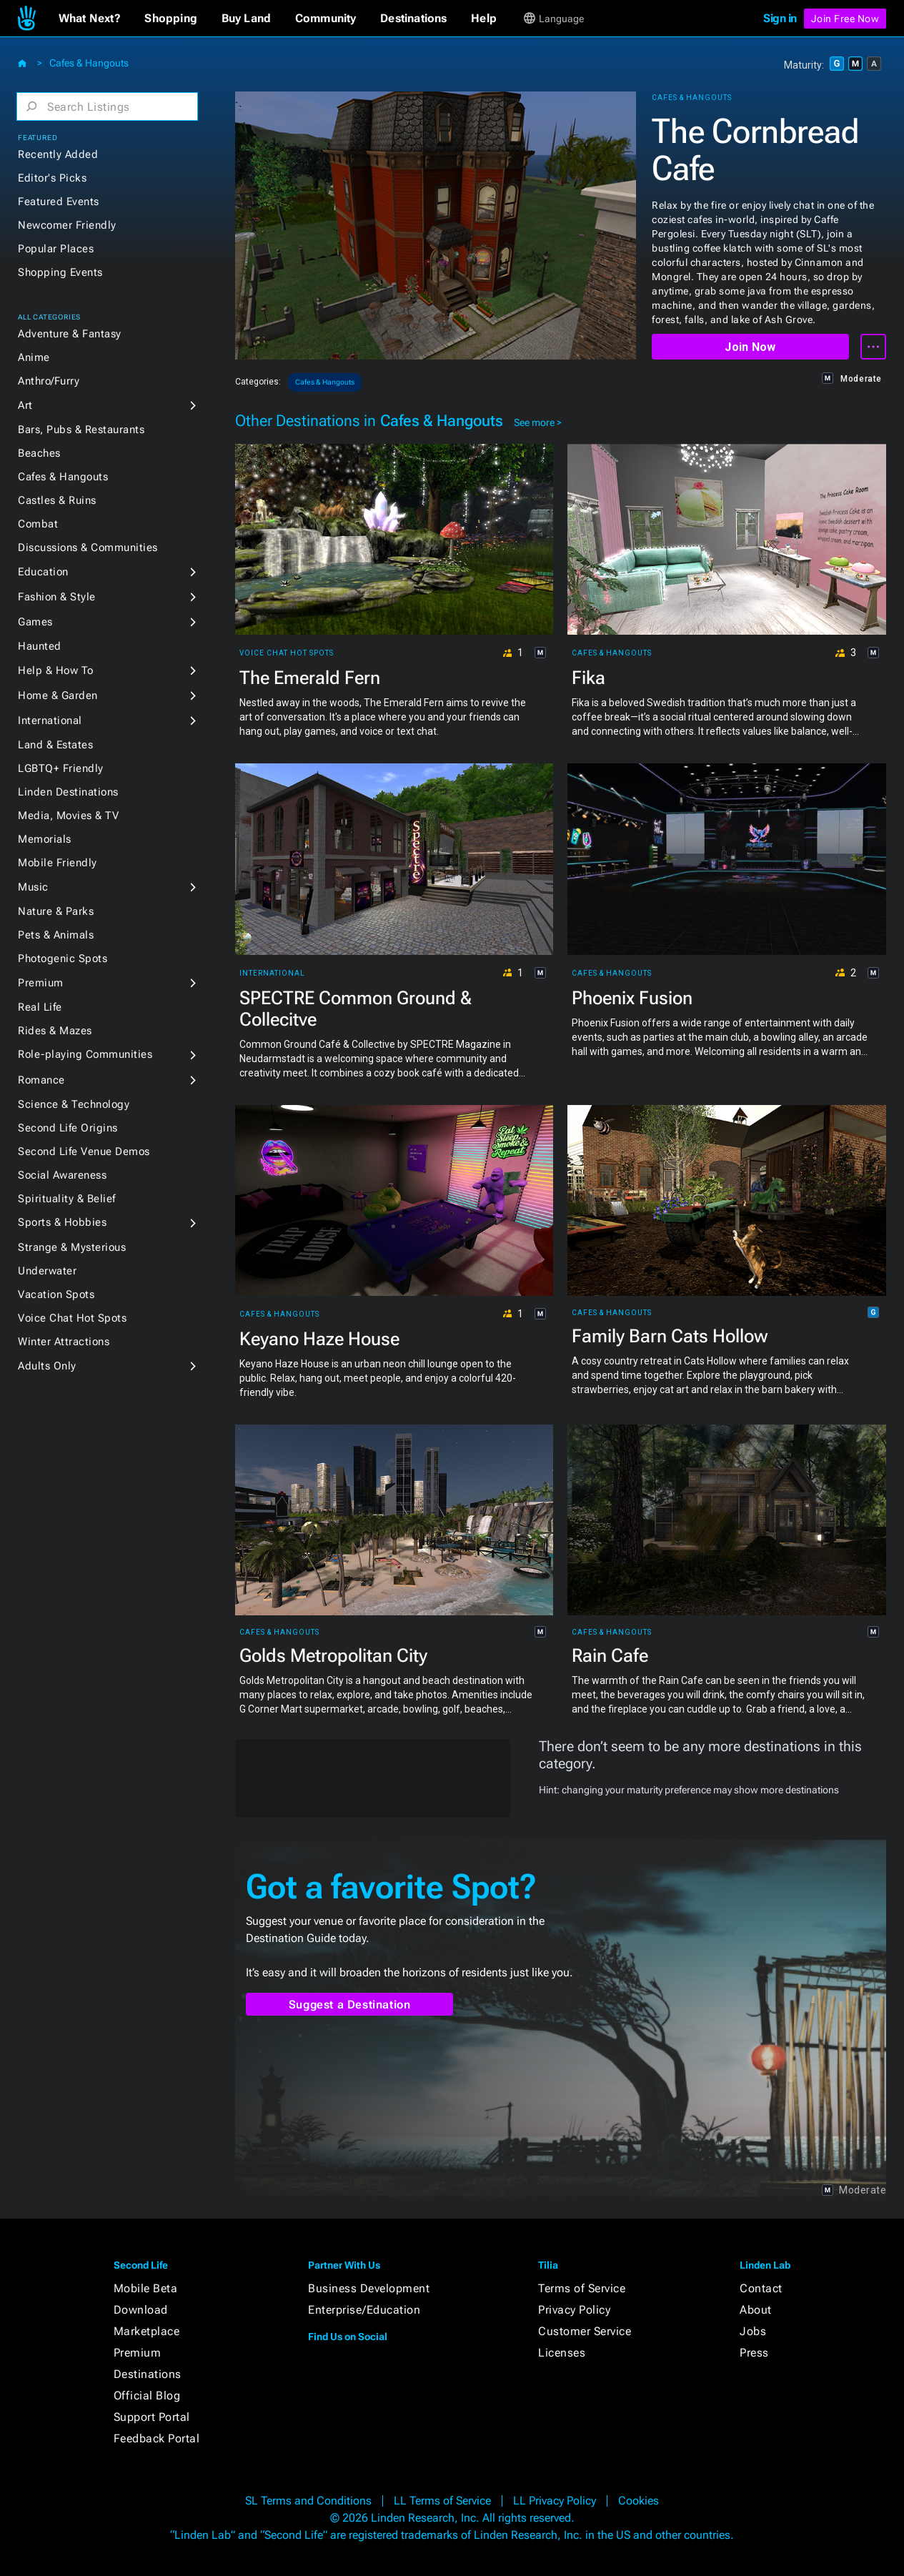 This screenshot has height=2576, width=904. Describe the element at coordinates (89, 63) in the screenshot. I see `Cafes & Hangouts` at that location.